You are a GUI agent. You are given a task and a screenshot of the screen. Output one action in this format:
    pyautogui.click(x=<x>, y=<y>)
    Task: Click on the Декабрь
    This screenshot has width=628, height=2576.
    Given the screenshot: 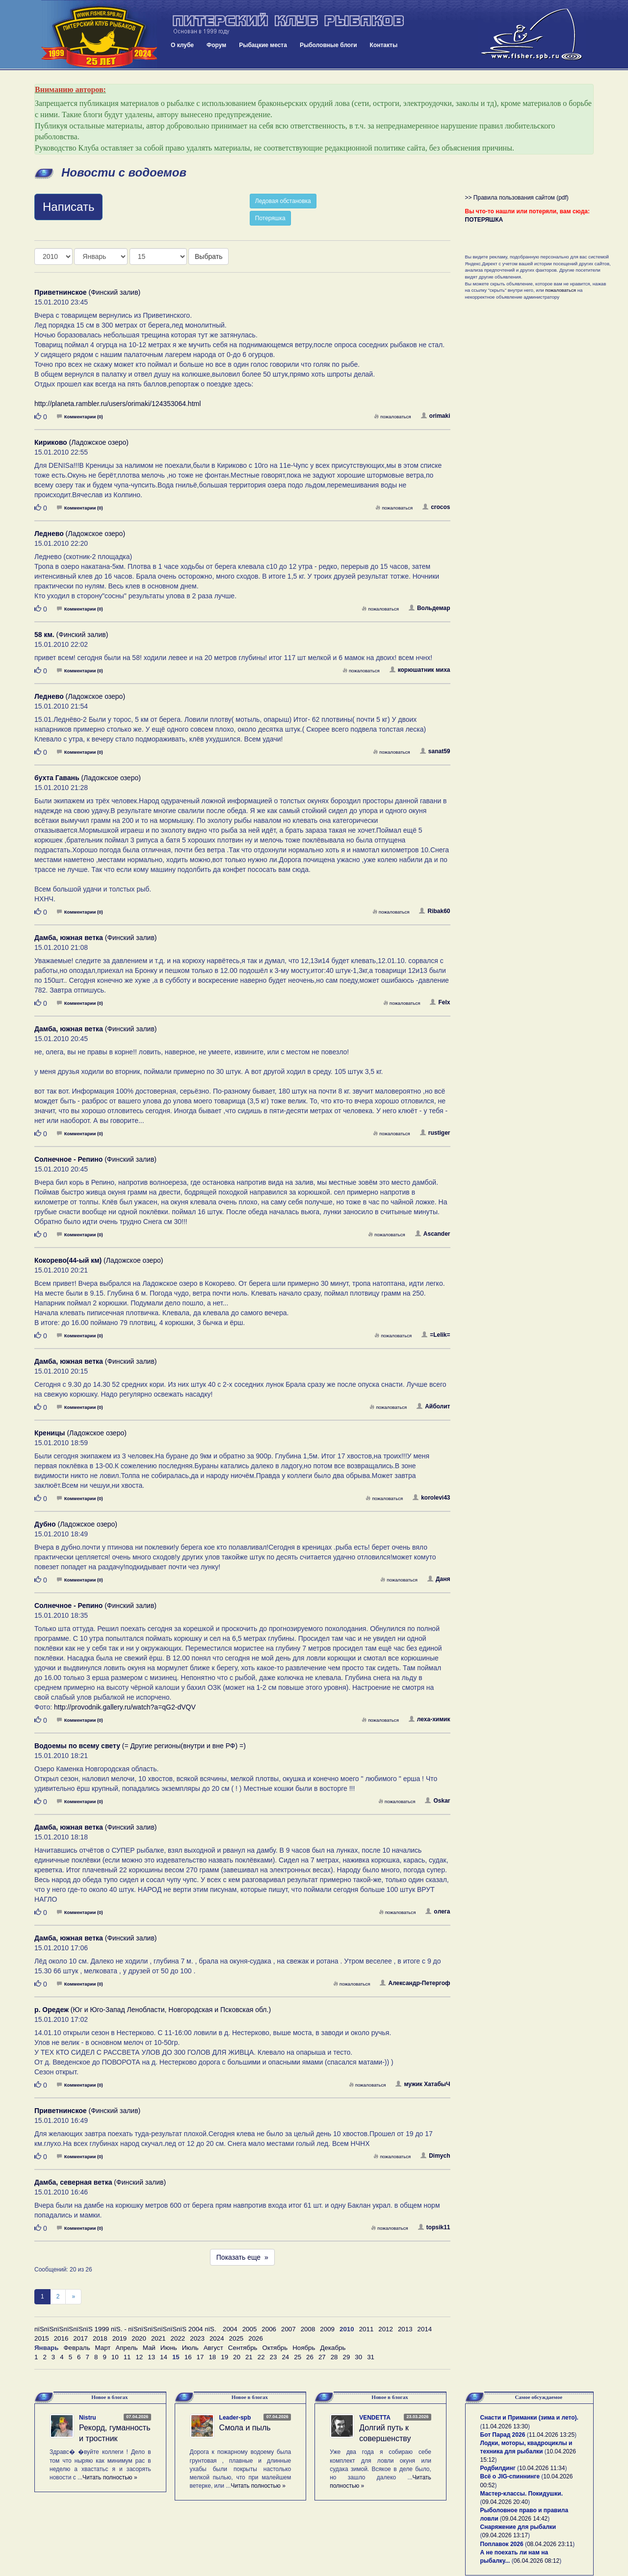 What is the action you would take?
    pyautogui.click(x=332, y=2347)
    